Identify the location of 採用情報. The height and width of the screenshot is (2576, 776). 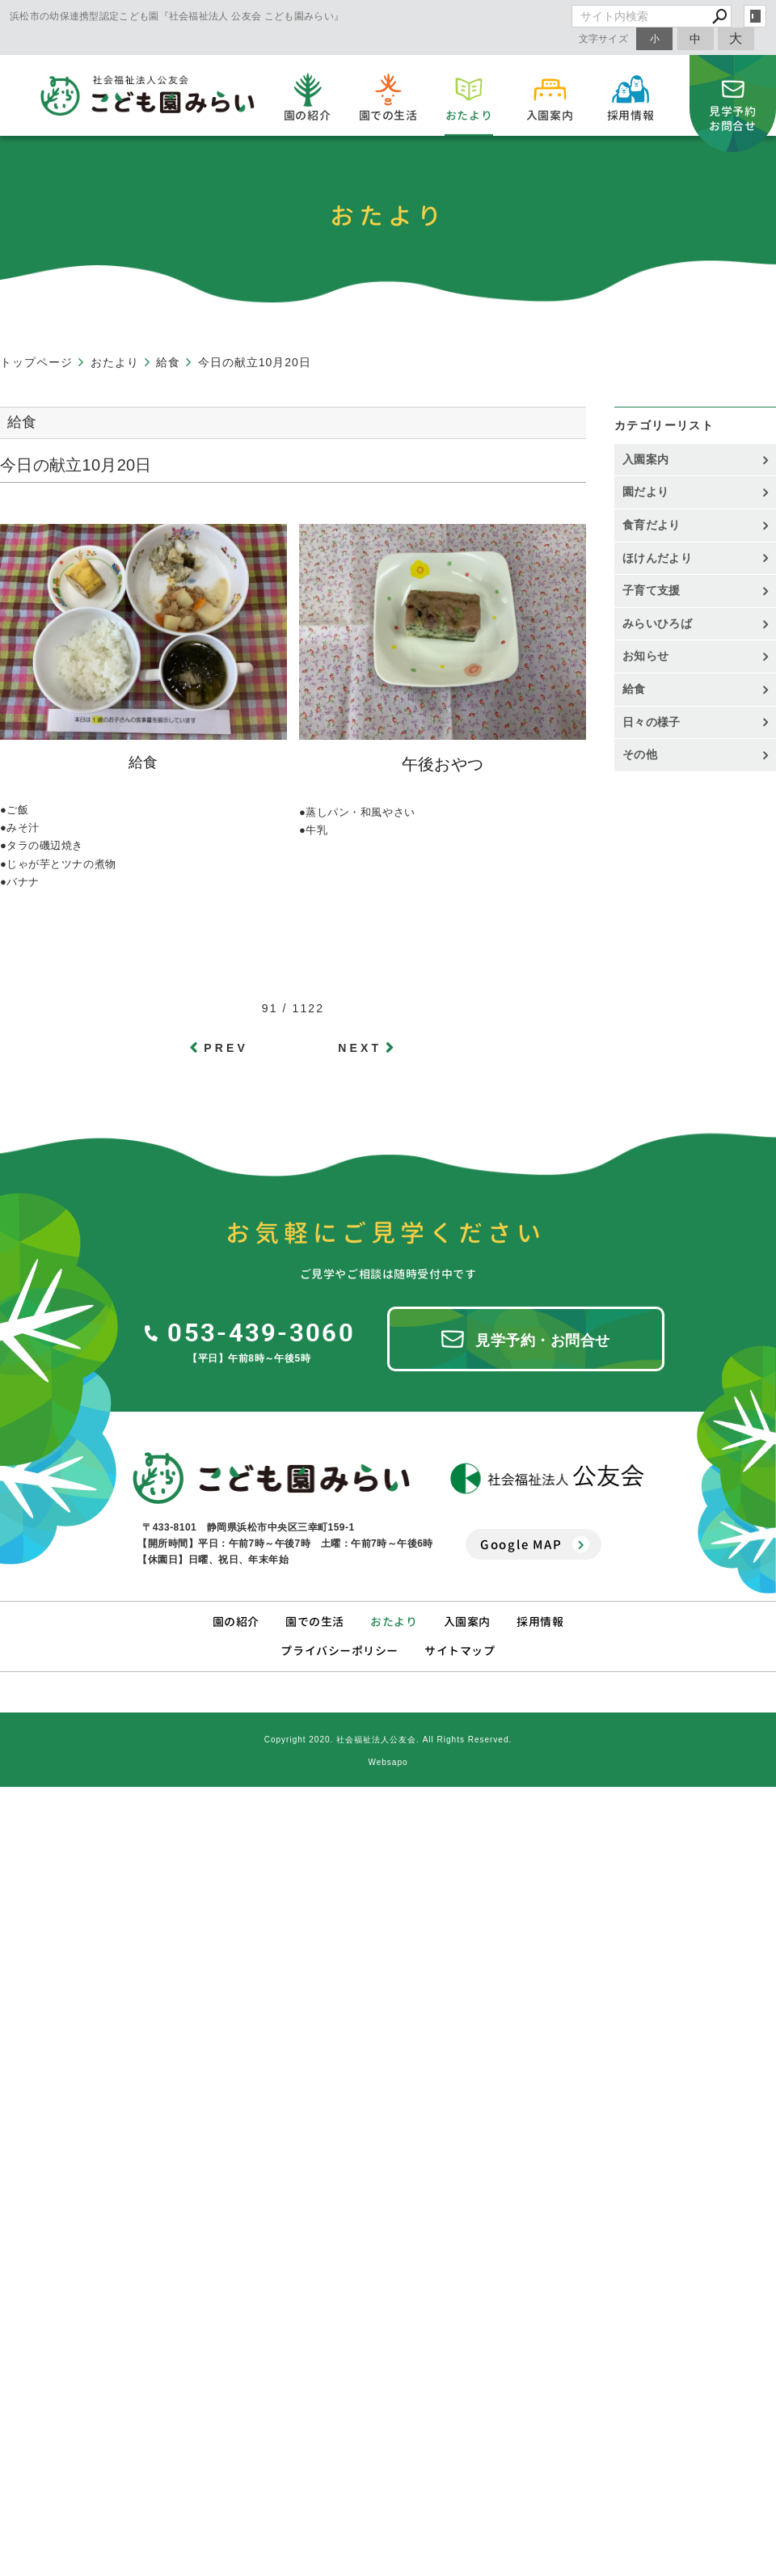
(540, 1621).